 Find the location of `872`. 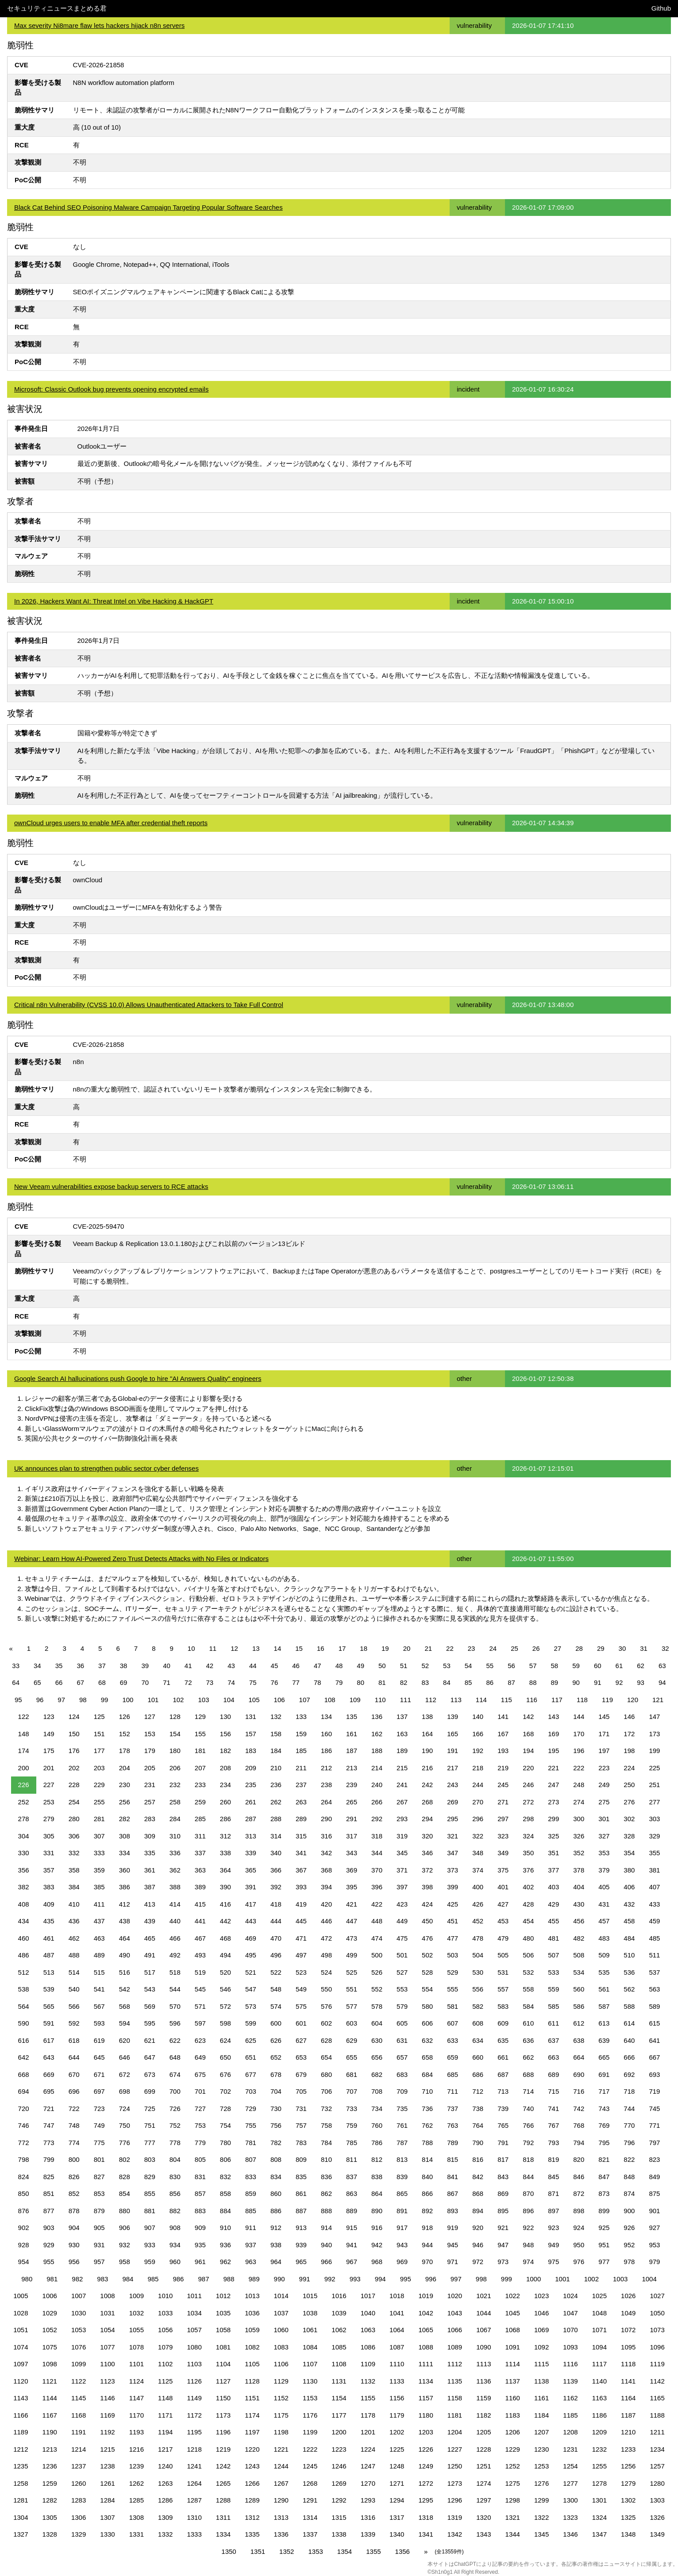

872 is located at coordinates (578, 2193).